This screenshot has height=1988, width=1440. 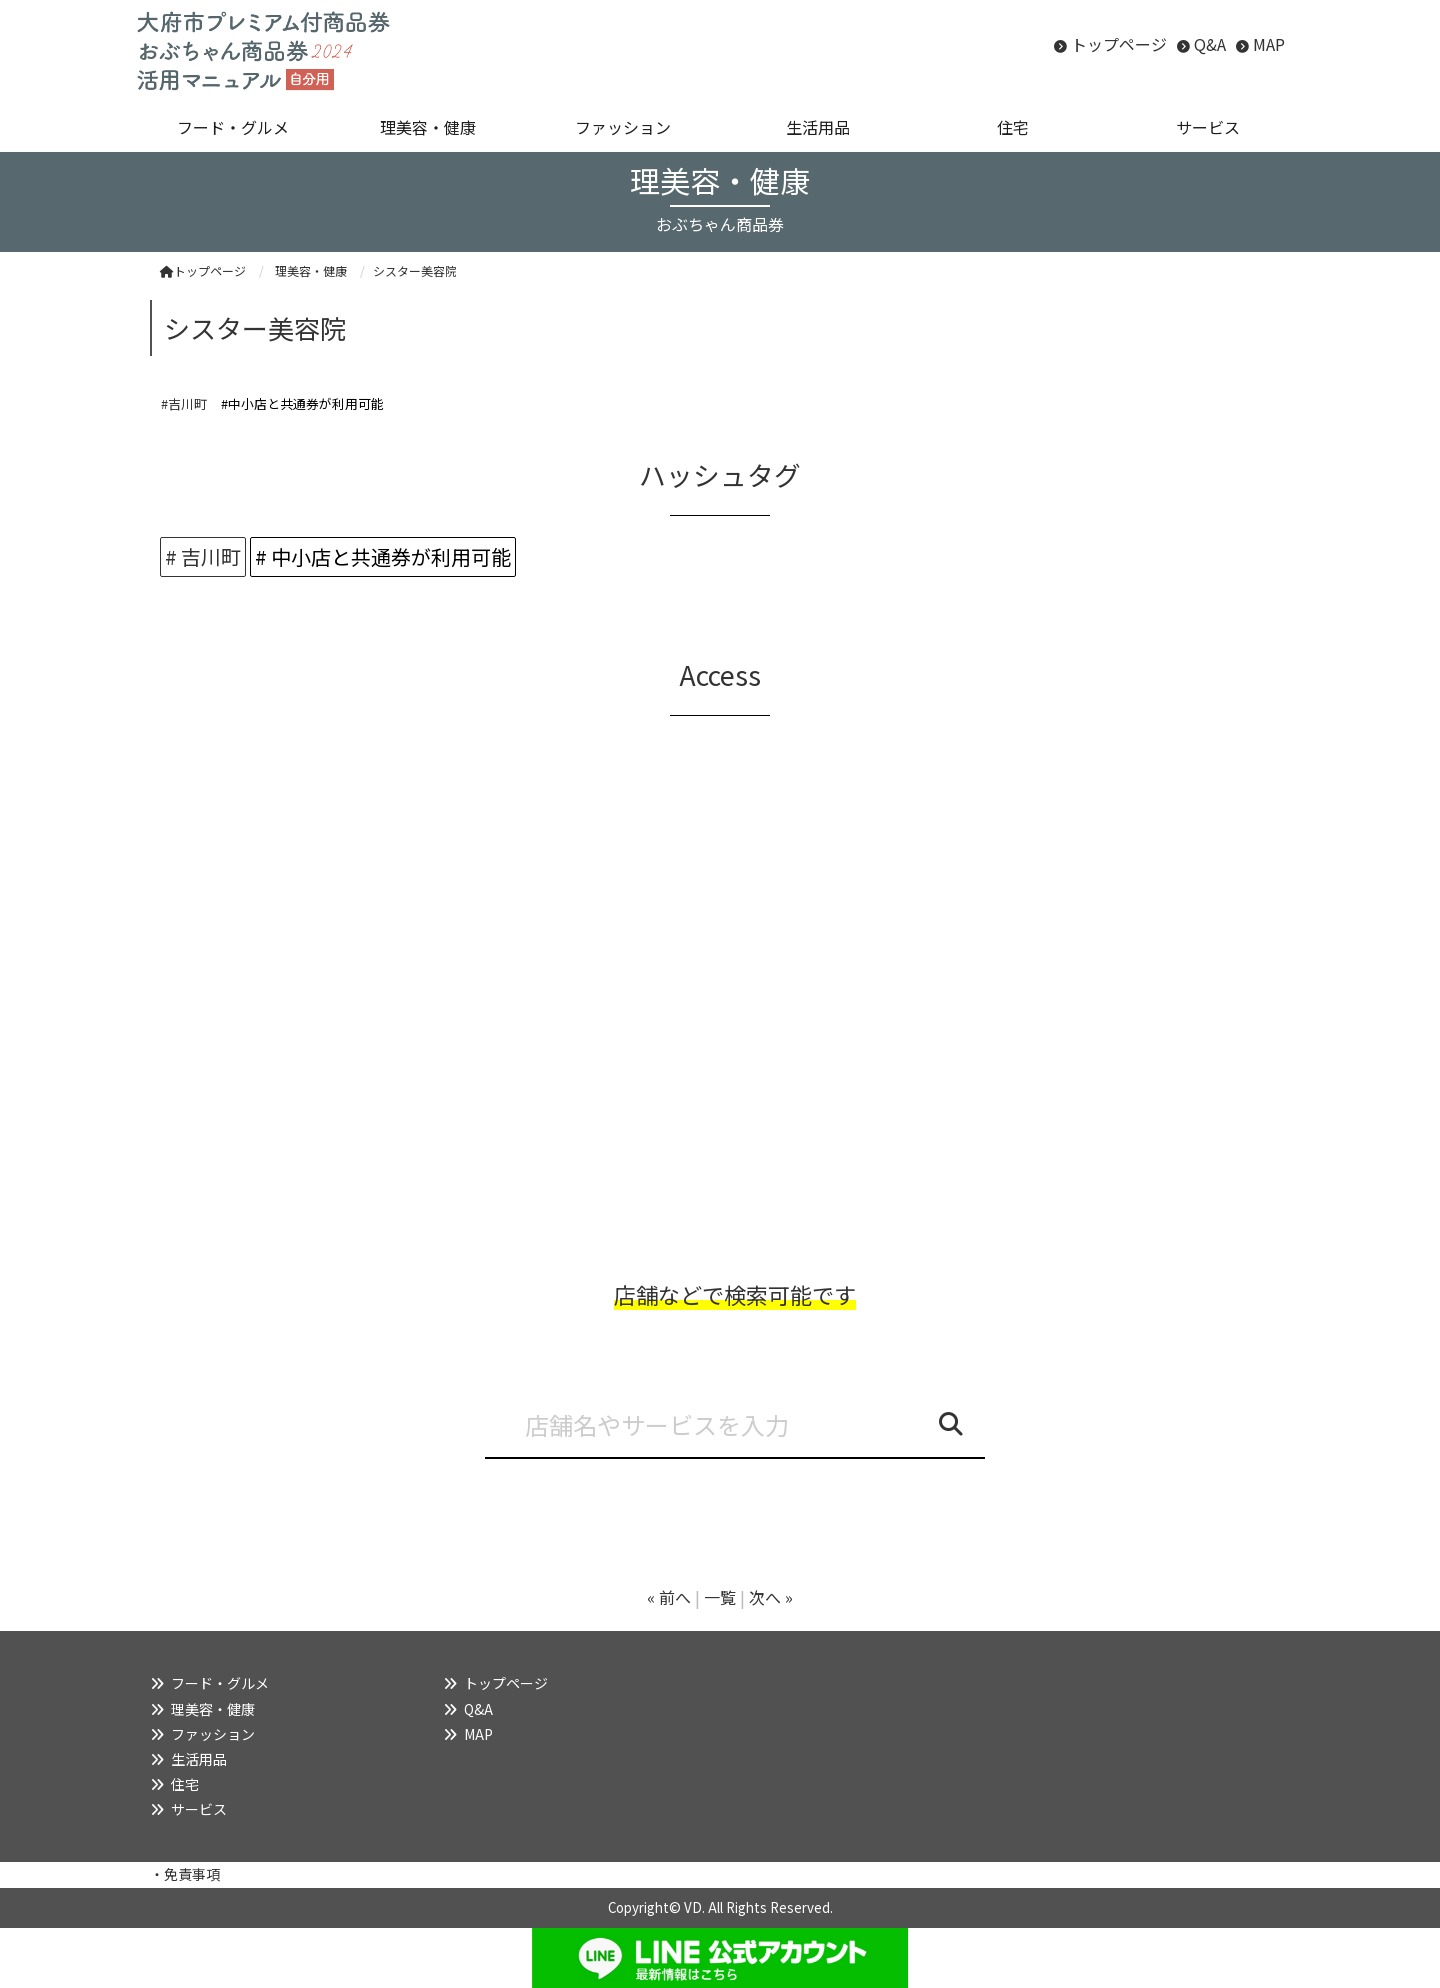 I want to click on 一覧, so click(x=720, y=1597).